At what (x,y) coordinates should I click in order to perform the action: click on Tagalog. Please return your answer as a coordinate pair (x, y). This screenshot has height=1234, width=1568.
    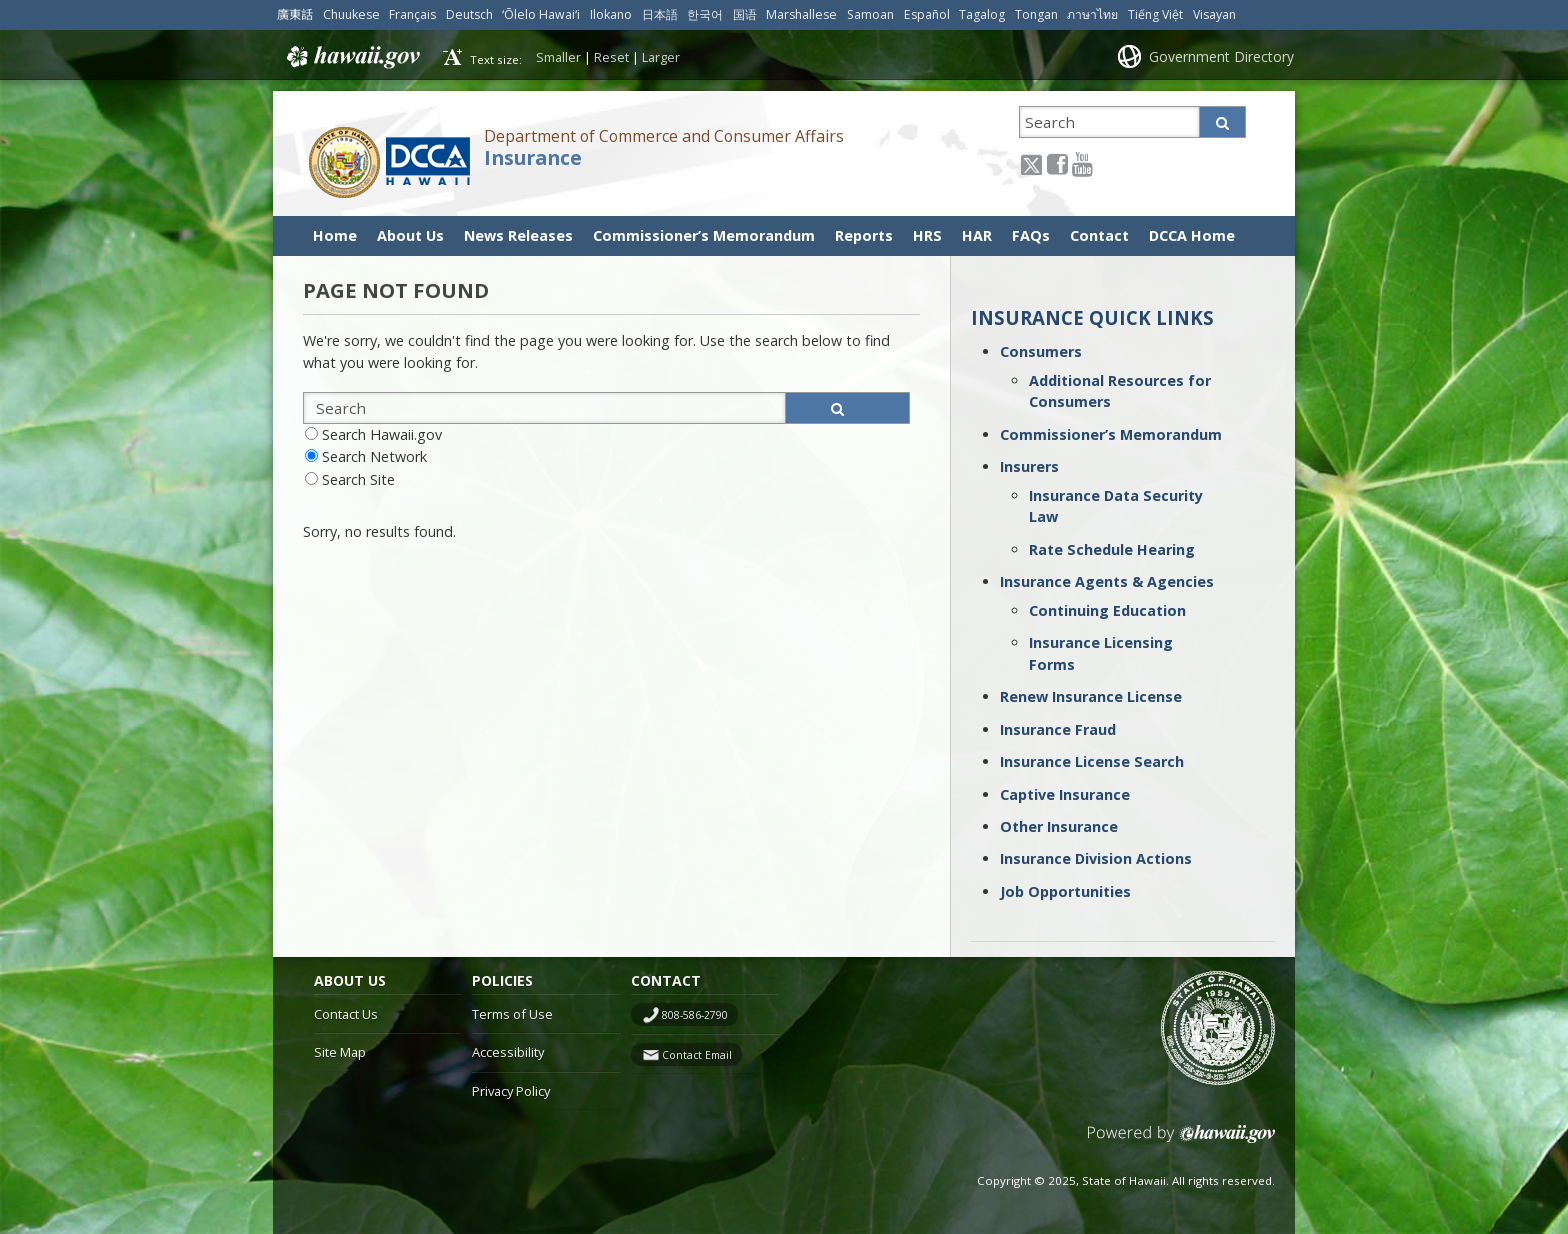
    Looking at the image, I should click on (982, 14).